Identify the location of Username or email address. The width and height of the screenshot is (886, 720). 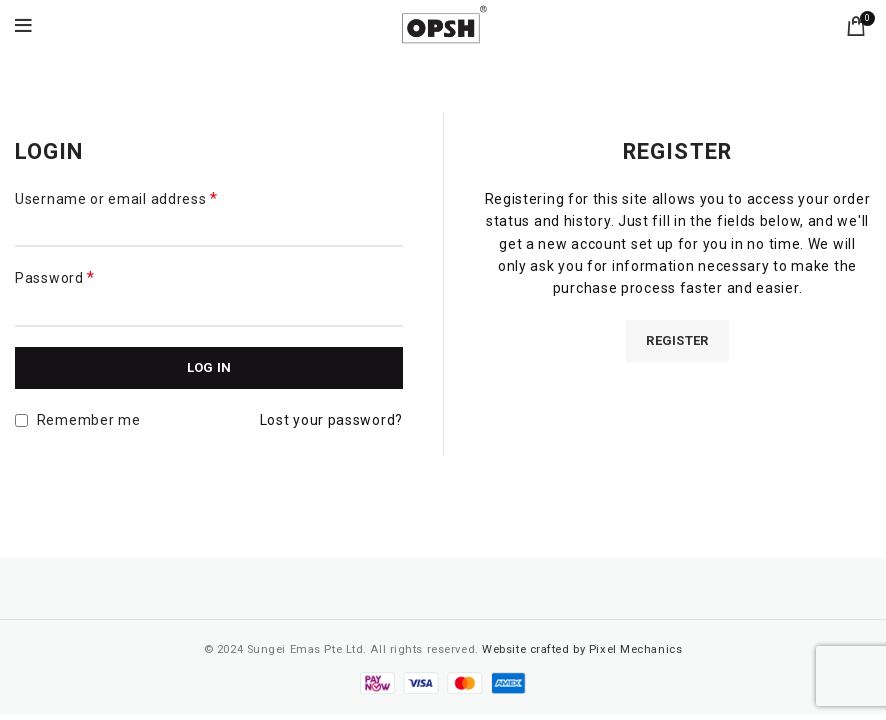
(116, 198).